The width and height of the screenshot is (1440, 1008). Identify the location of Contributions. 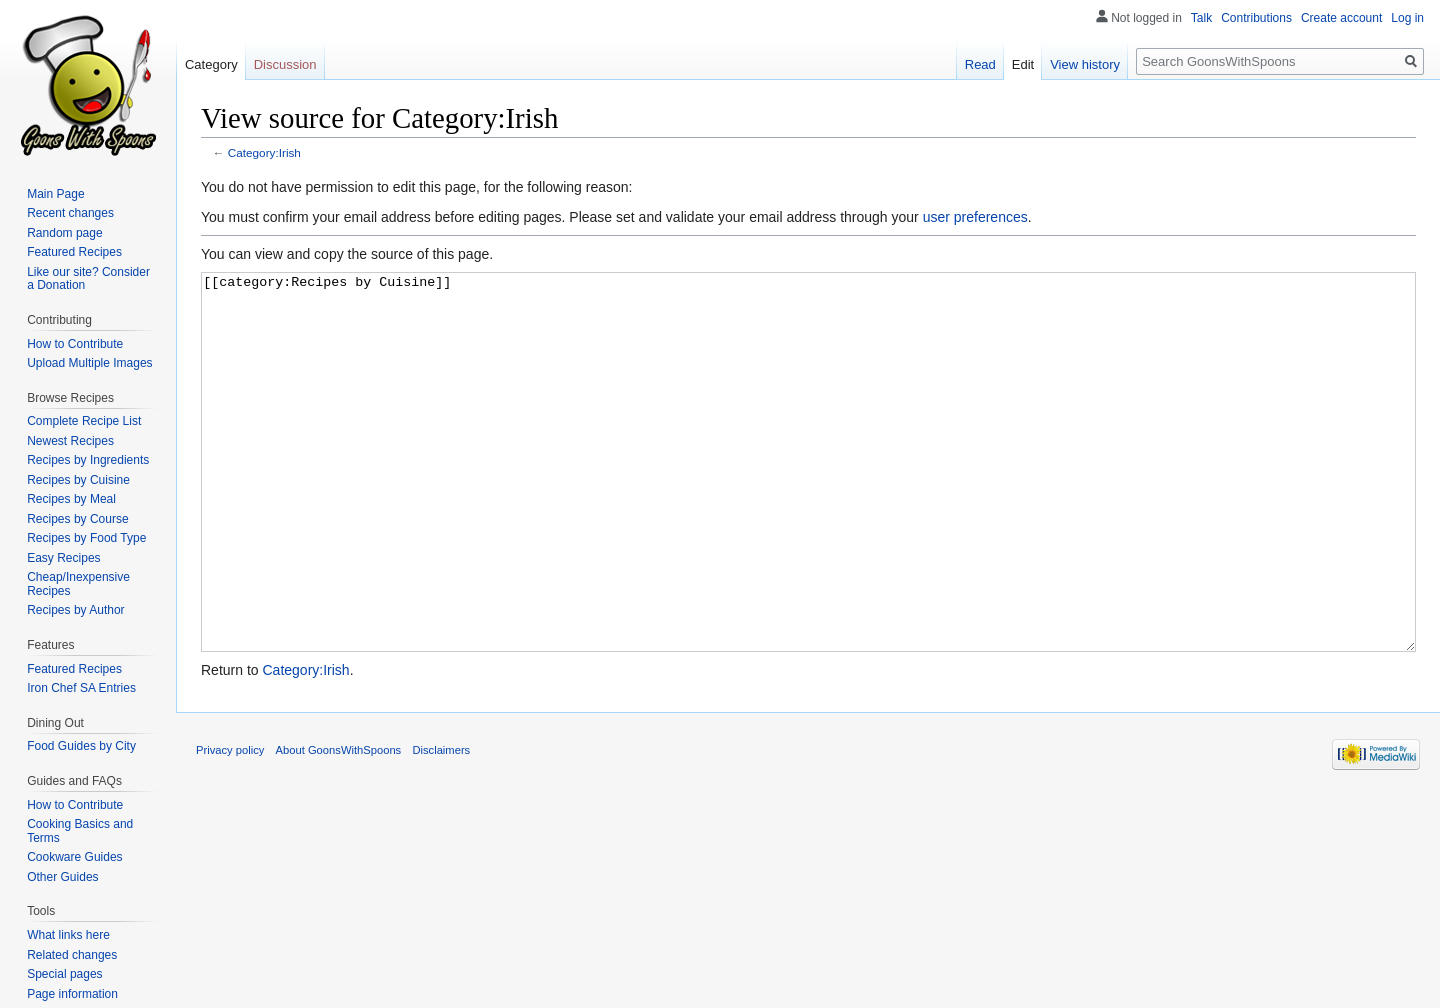
(1256, 18).